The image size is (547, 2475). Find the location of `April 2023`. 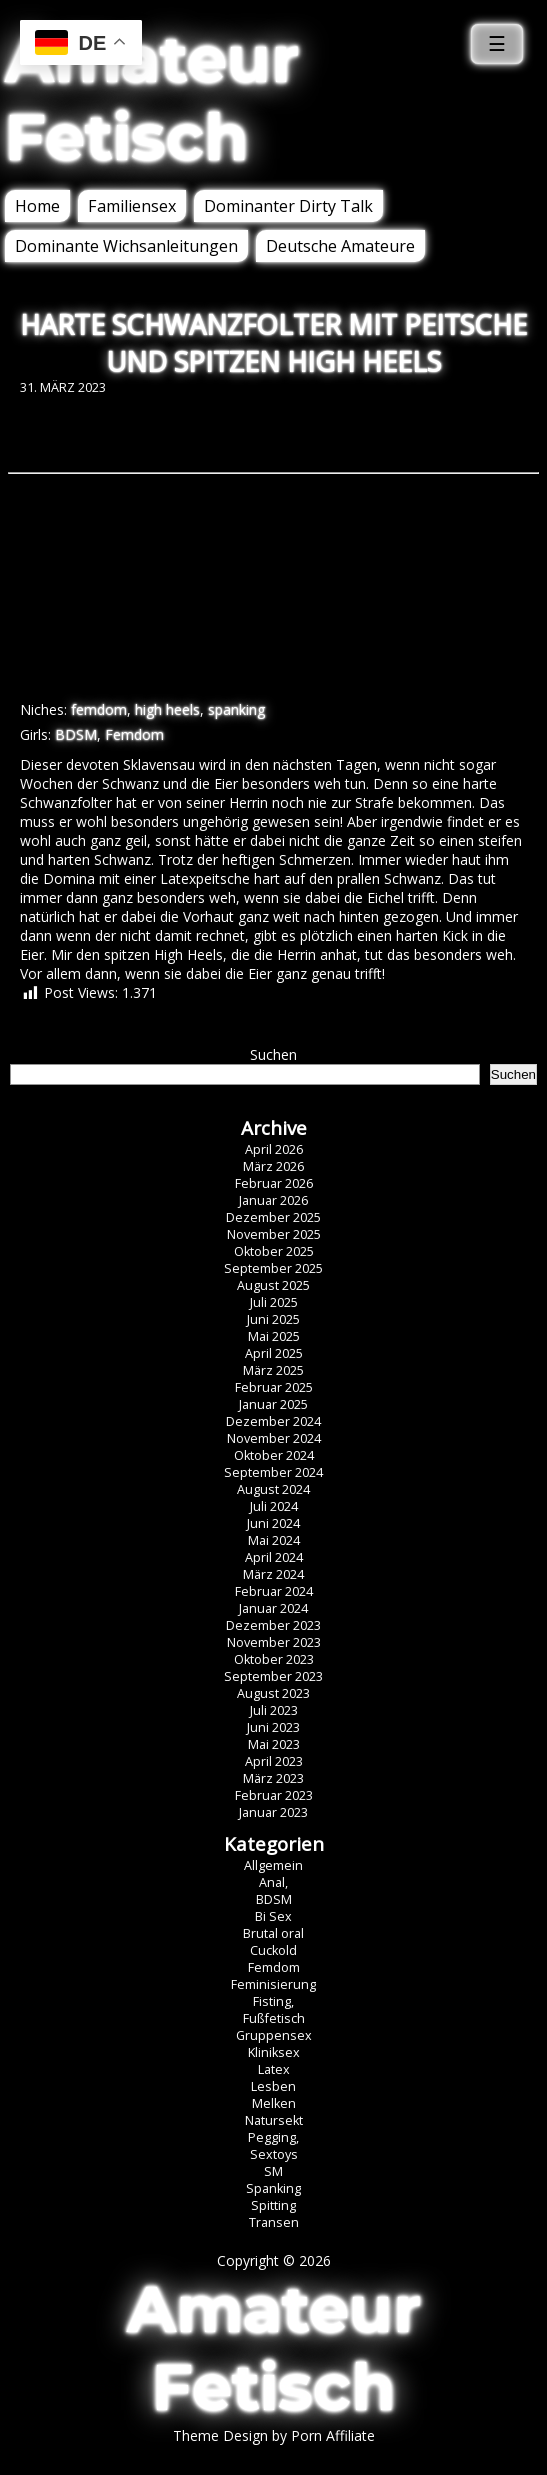

April 2023 is located at coordinates (274, 1761).